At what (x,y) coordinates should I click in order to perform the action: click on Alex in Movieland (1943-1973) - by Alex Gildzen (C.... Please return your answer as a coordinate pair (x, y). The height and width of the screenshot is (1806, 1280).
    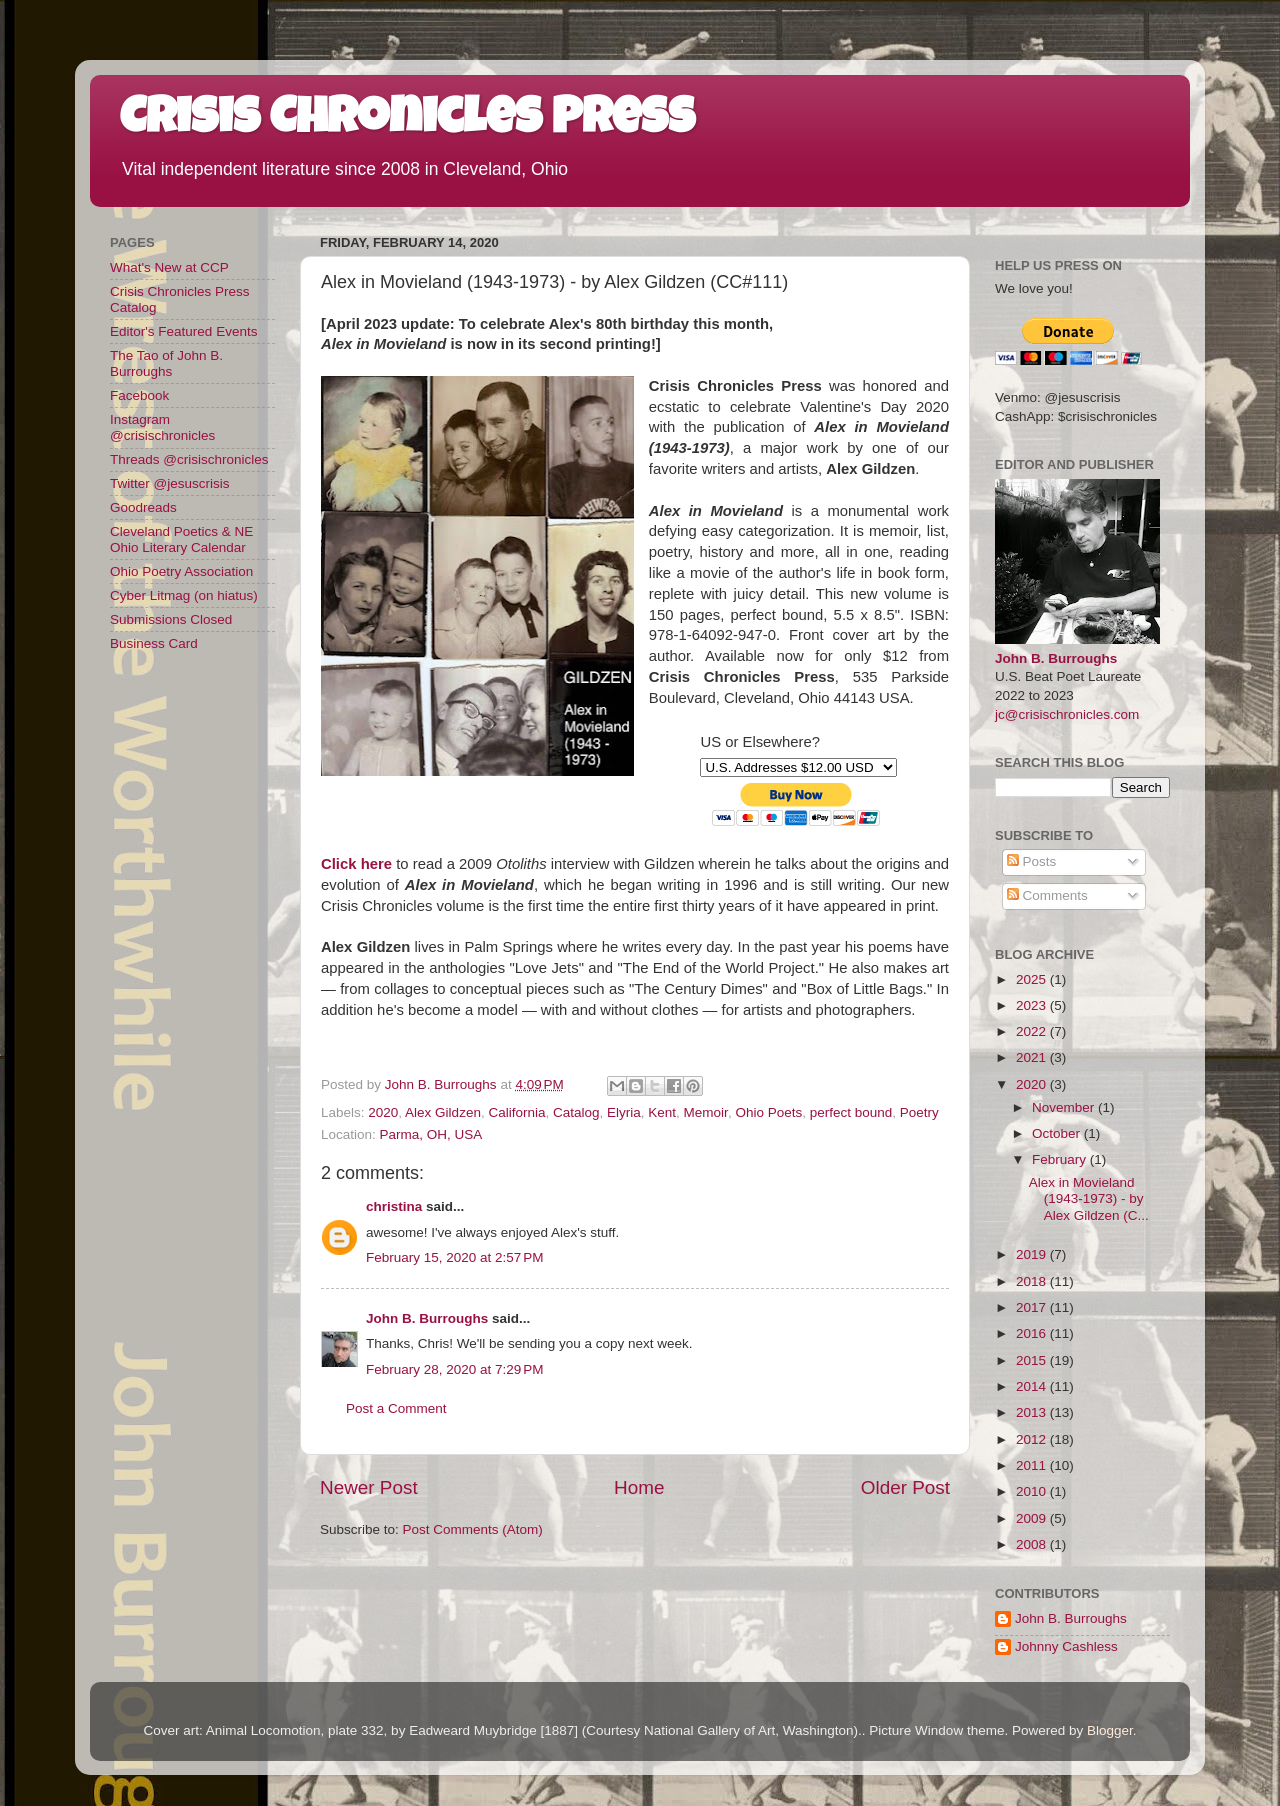
    Looking at the image, I should click on (1089, 1198).